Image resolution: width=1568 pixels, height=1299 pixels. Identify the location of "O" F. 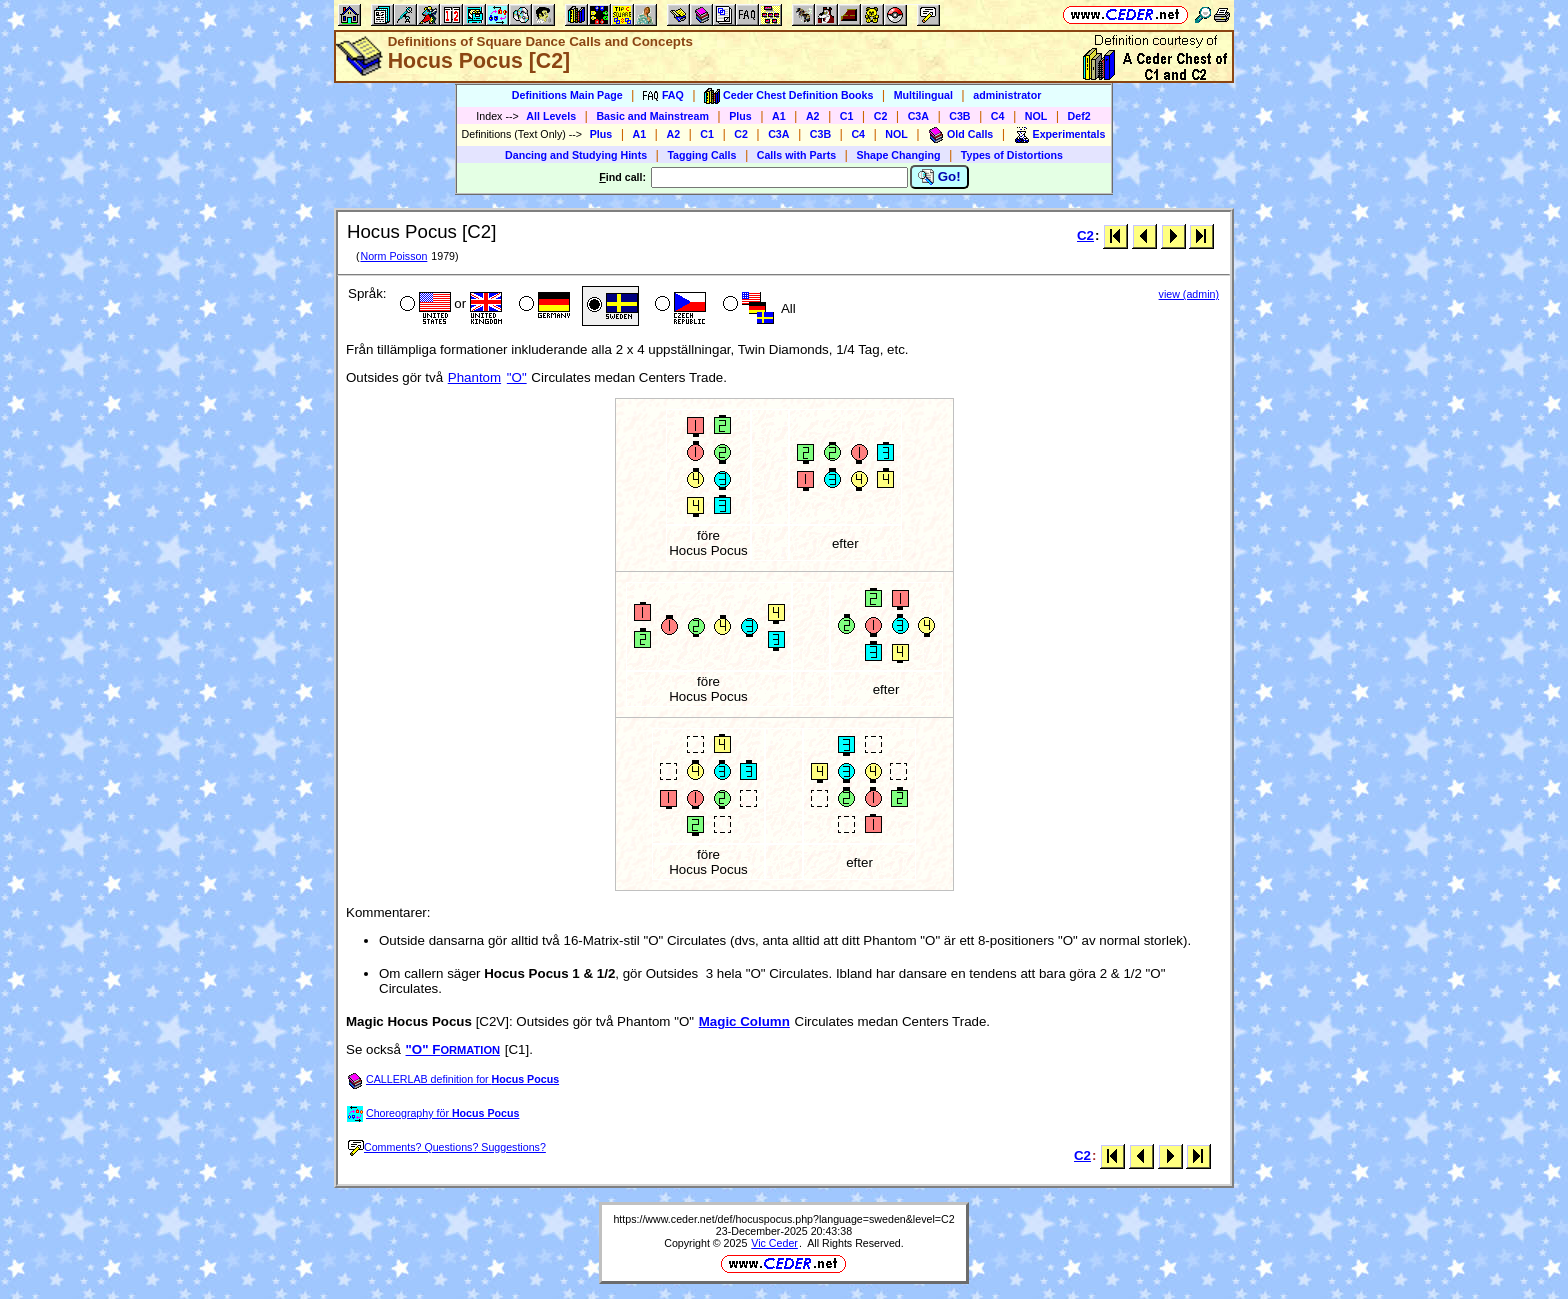
(453, 1049).